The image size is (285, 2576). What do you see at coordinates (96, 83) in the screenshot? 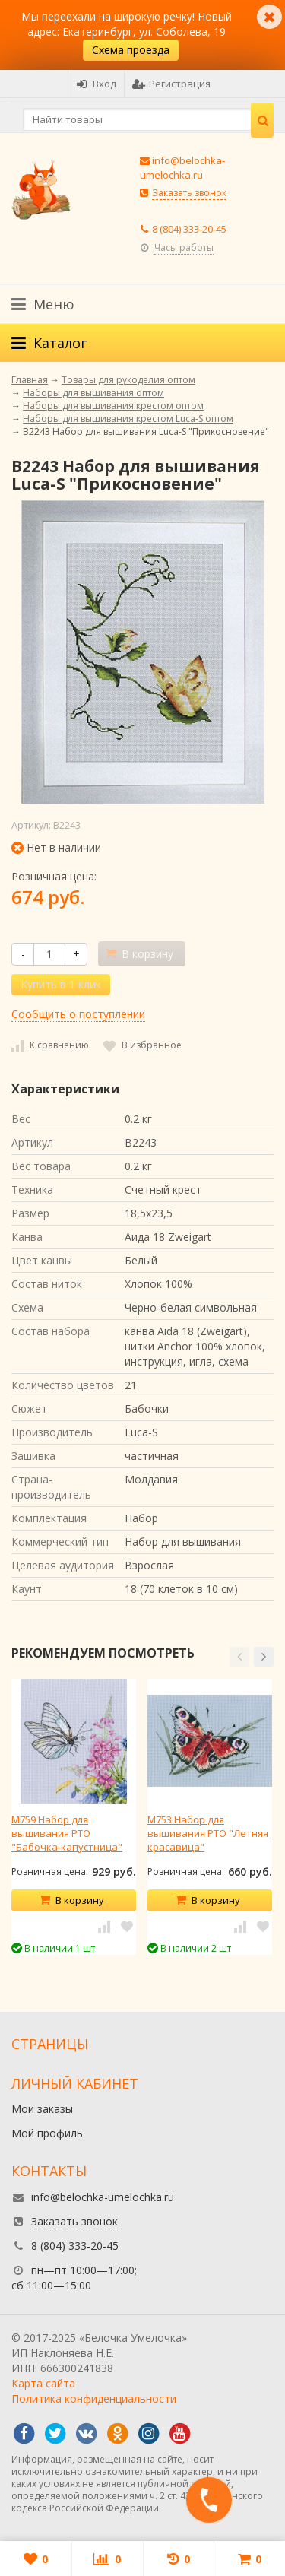
I see `Вход` at bounding box center [96, 83].